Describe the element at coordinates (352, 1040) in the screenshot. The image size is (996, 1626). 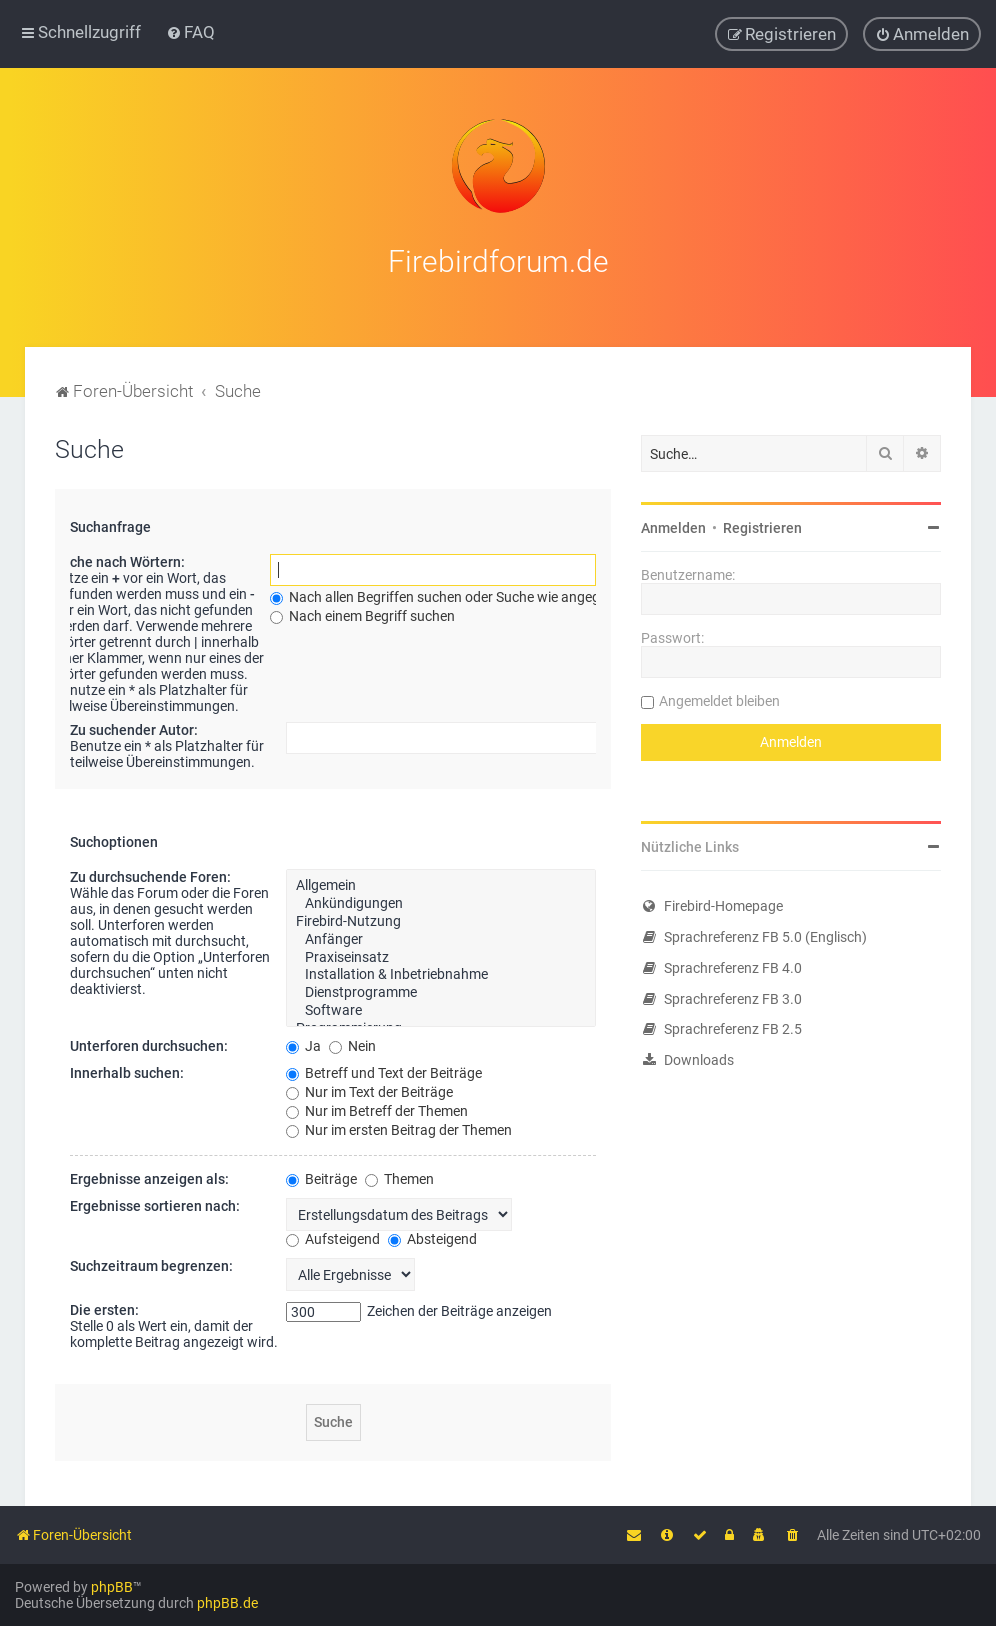
I see `Nein` at that location.